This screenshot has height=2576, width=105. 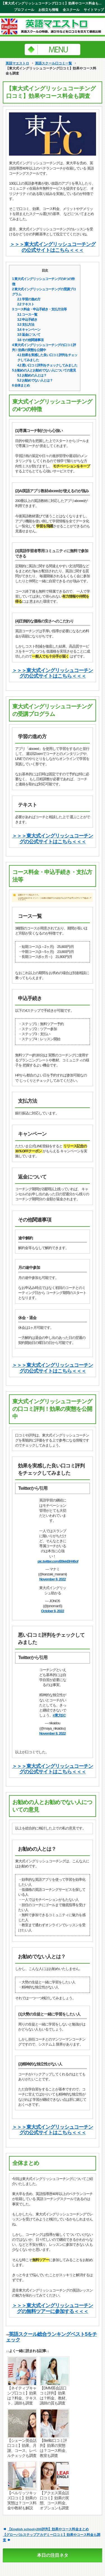 What do you see at coordinates (21, 2395) in the screenshot?
I see `【ネイティブキャンプ口コミ】効果は？料金、テキスト、講師も調査` at bounding box center [21, 2395].